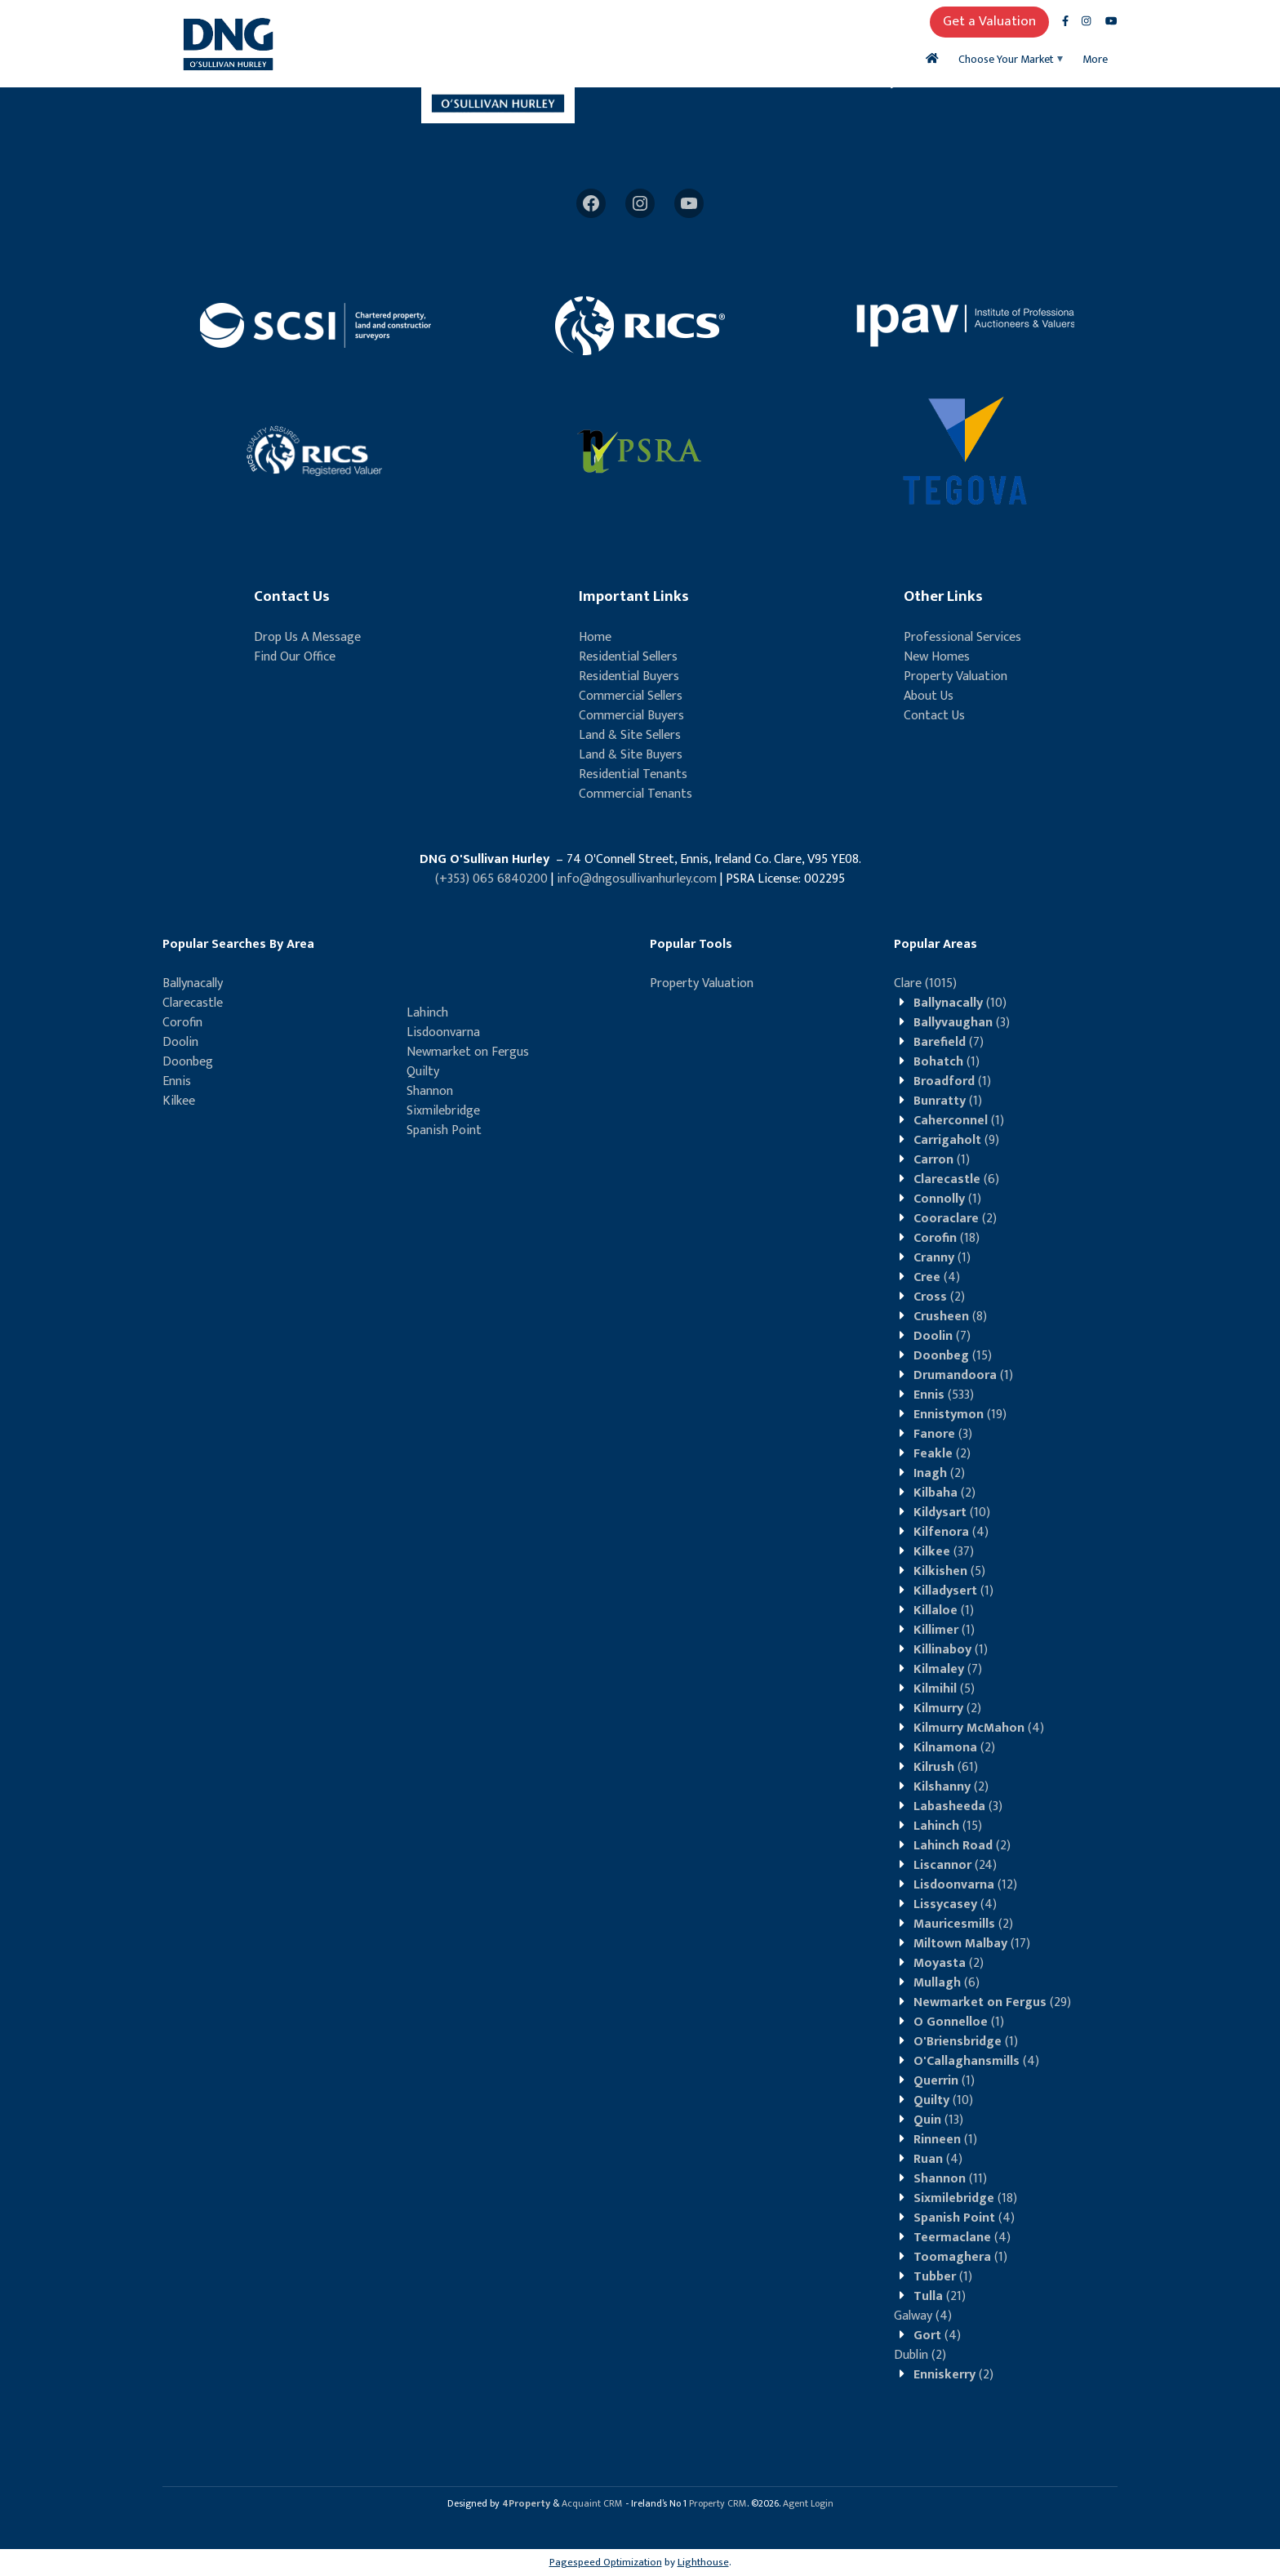  Describe the element at coordinates (443, 1111) in the screenshot. I see `Sixmilebridge` at that location.